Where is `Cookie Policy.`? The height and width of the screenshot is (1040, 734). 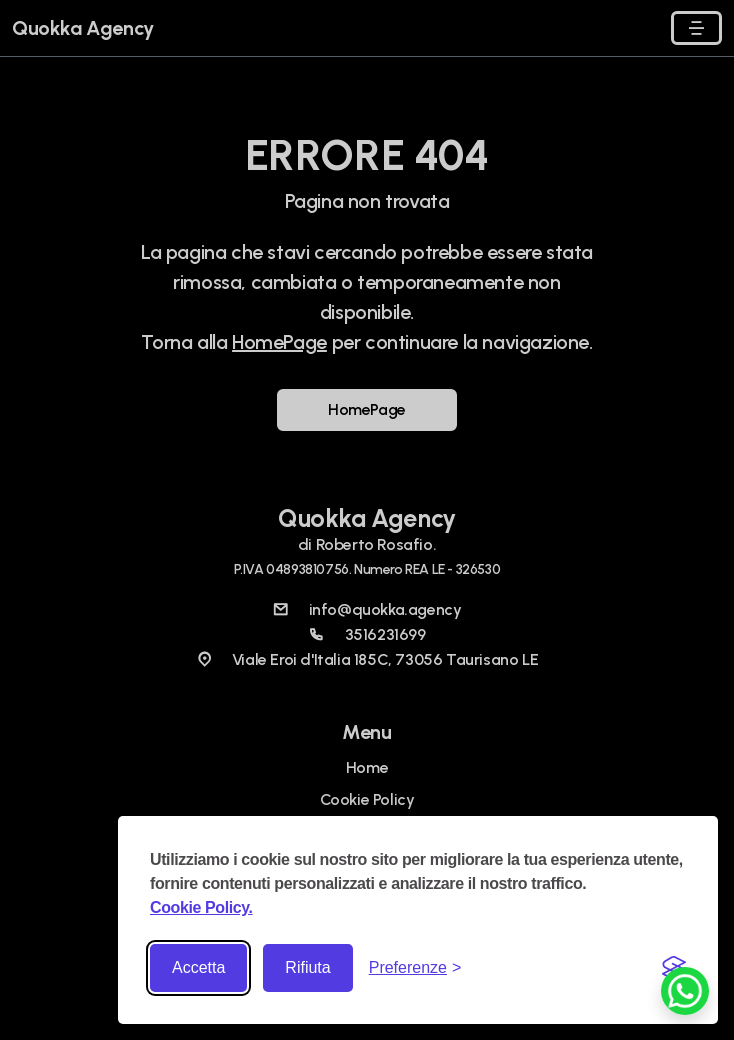
Cookie Policy. is located at coordinates (201, 907).